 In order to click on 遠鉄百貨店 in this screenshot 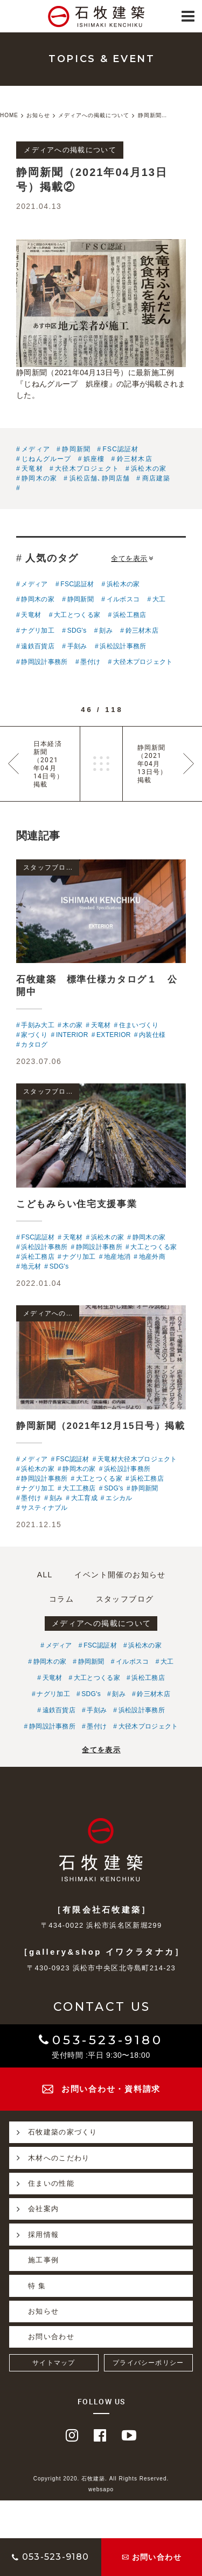, I will do `click(37, 646)`.